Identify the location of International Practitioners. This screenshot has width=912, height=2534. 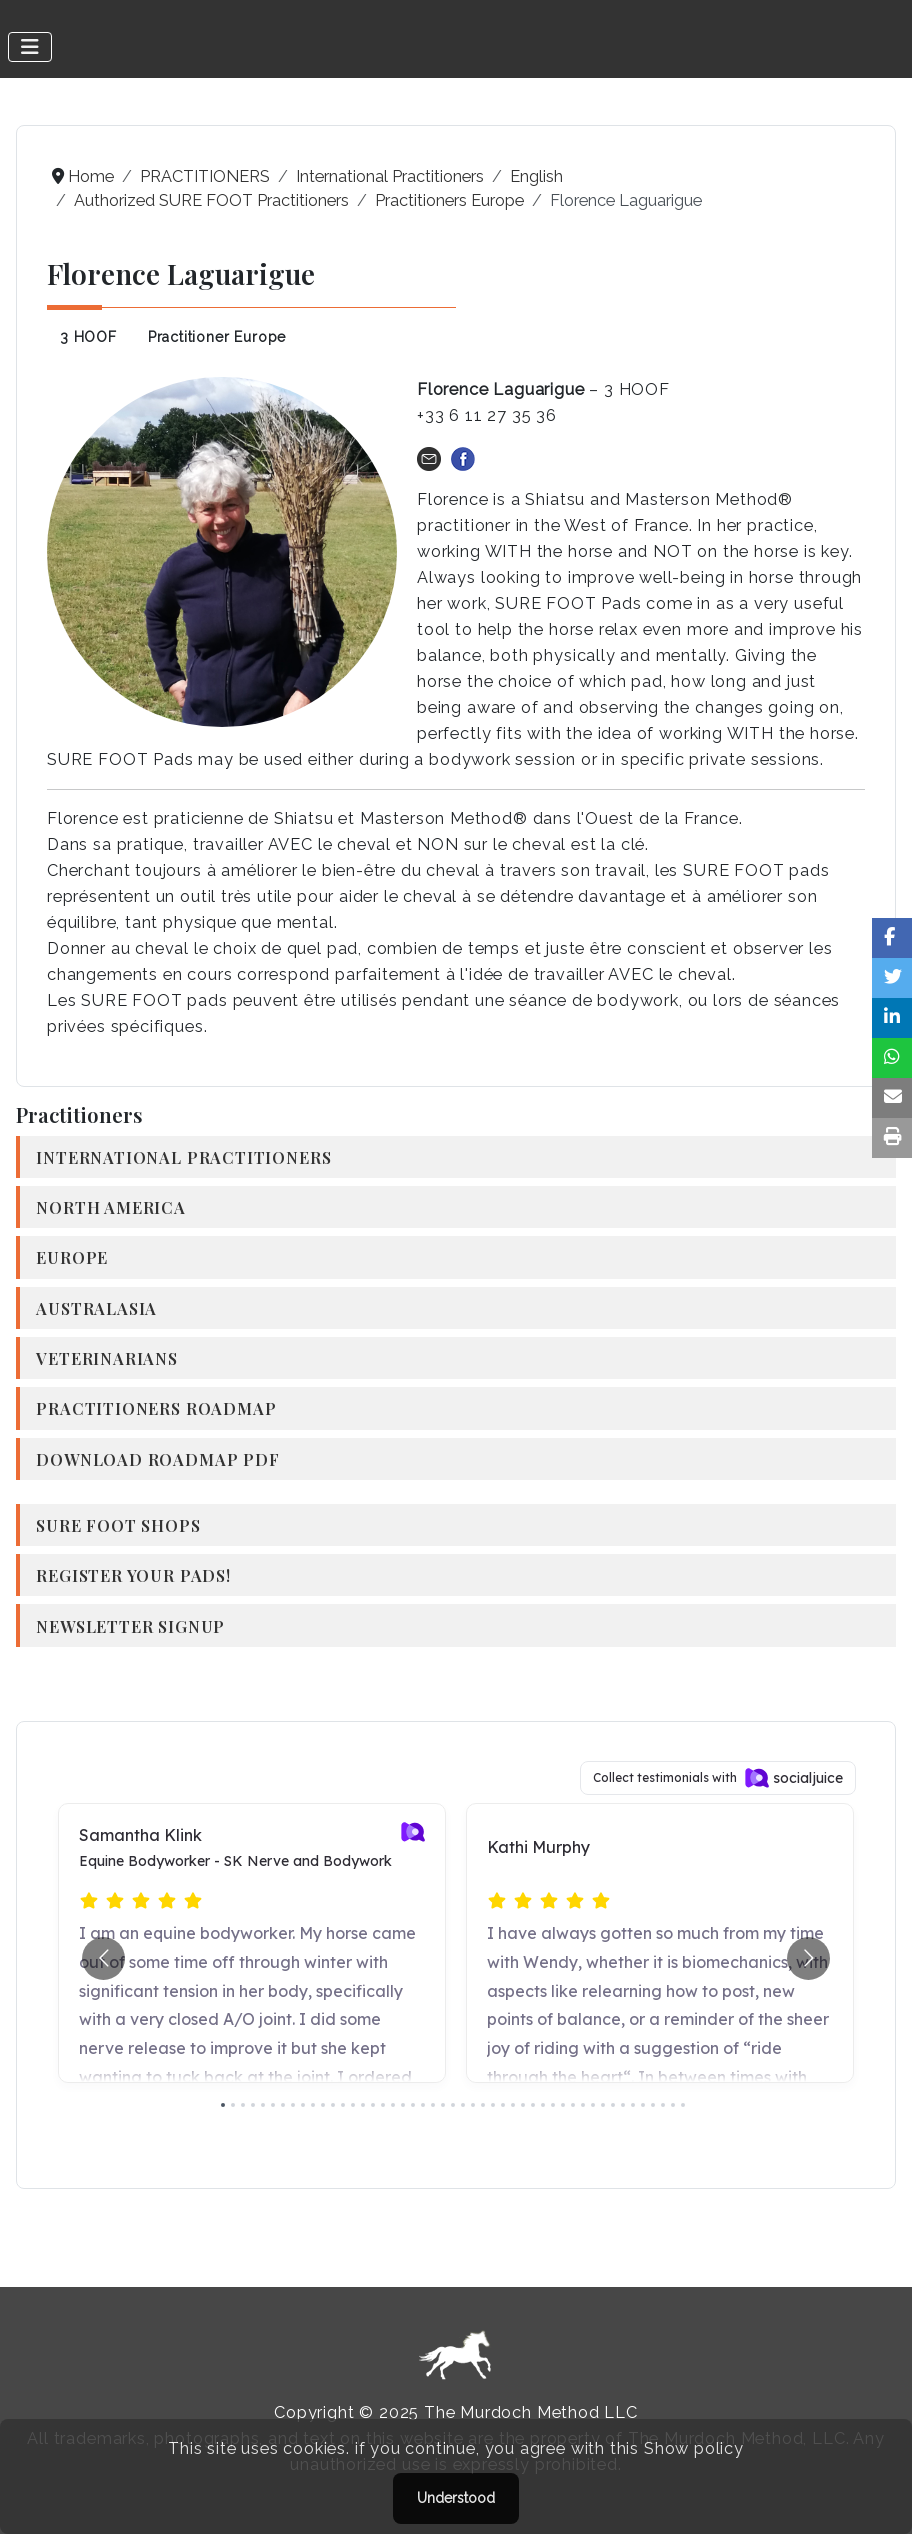
(183, 1157).